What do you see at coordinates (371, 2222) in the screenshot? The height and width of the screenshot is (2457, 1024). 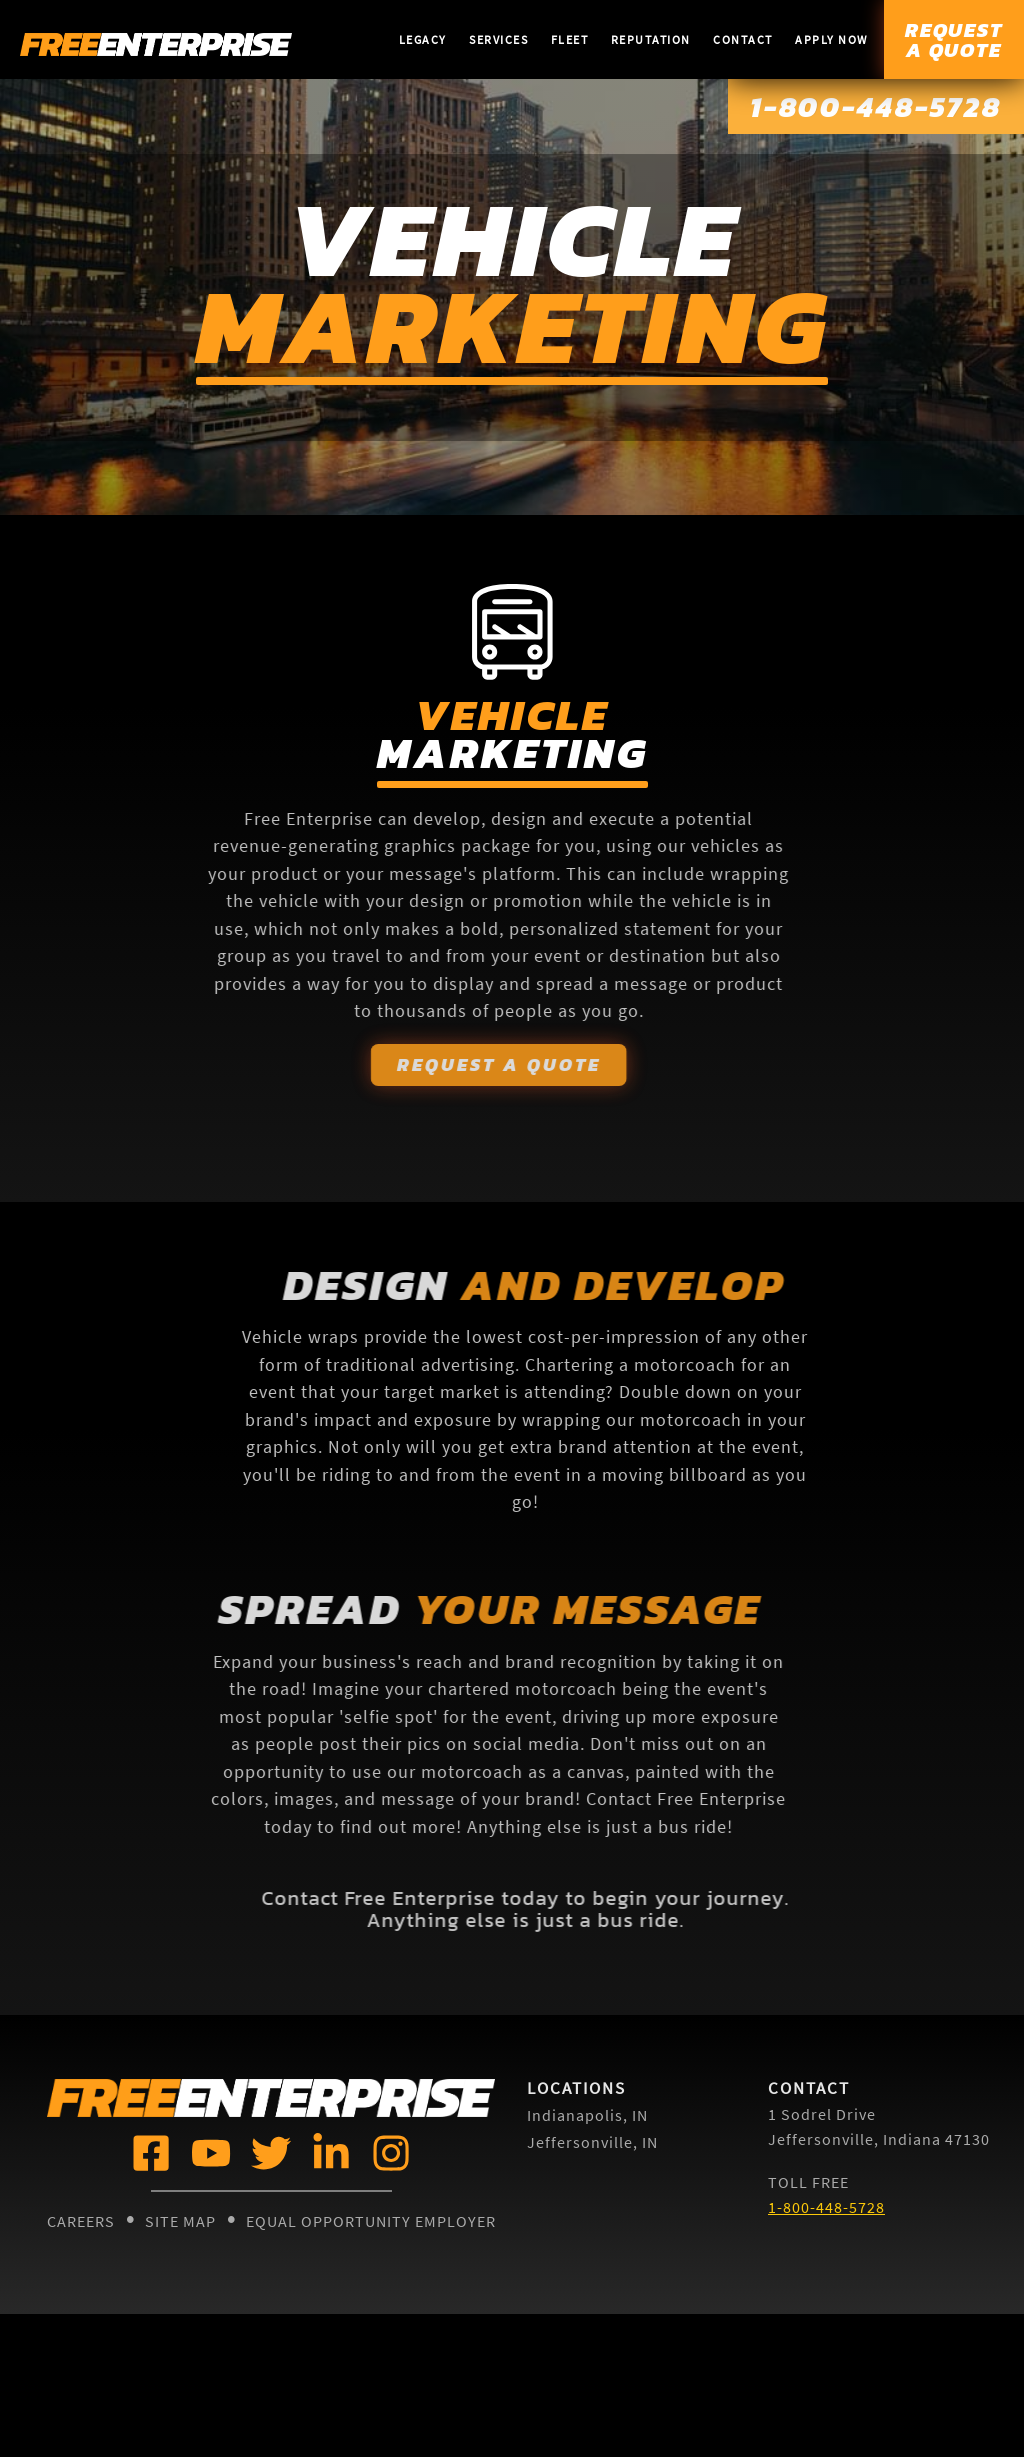 I see `Equal Opportunity Employer` at bounding box center [371, 2222].